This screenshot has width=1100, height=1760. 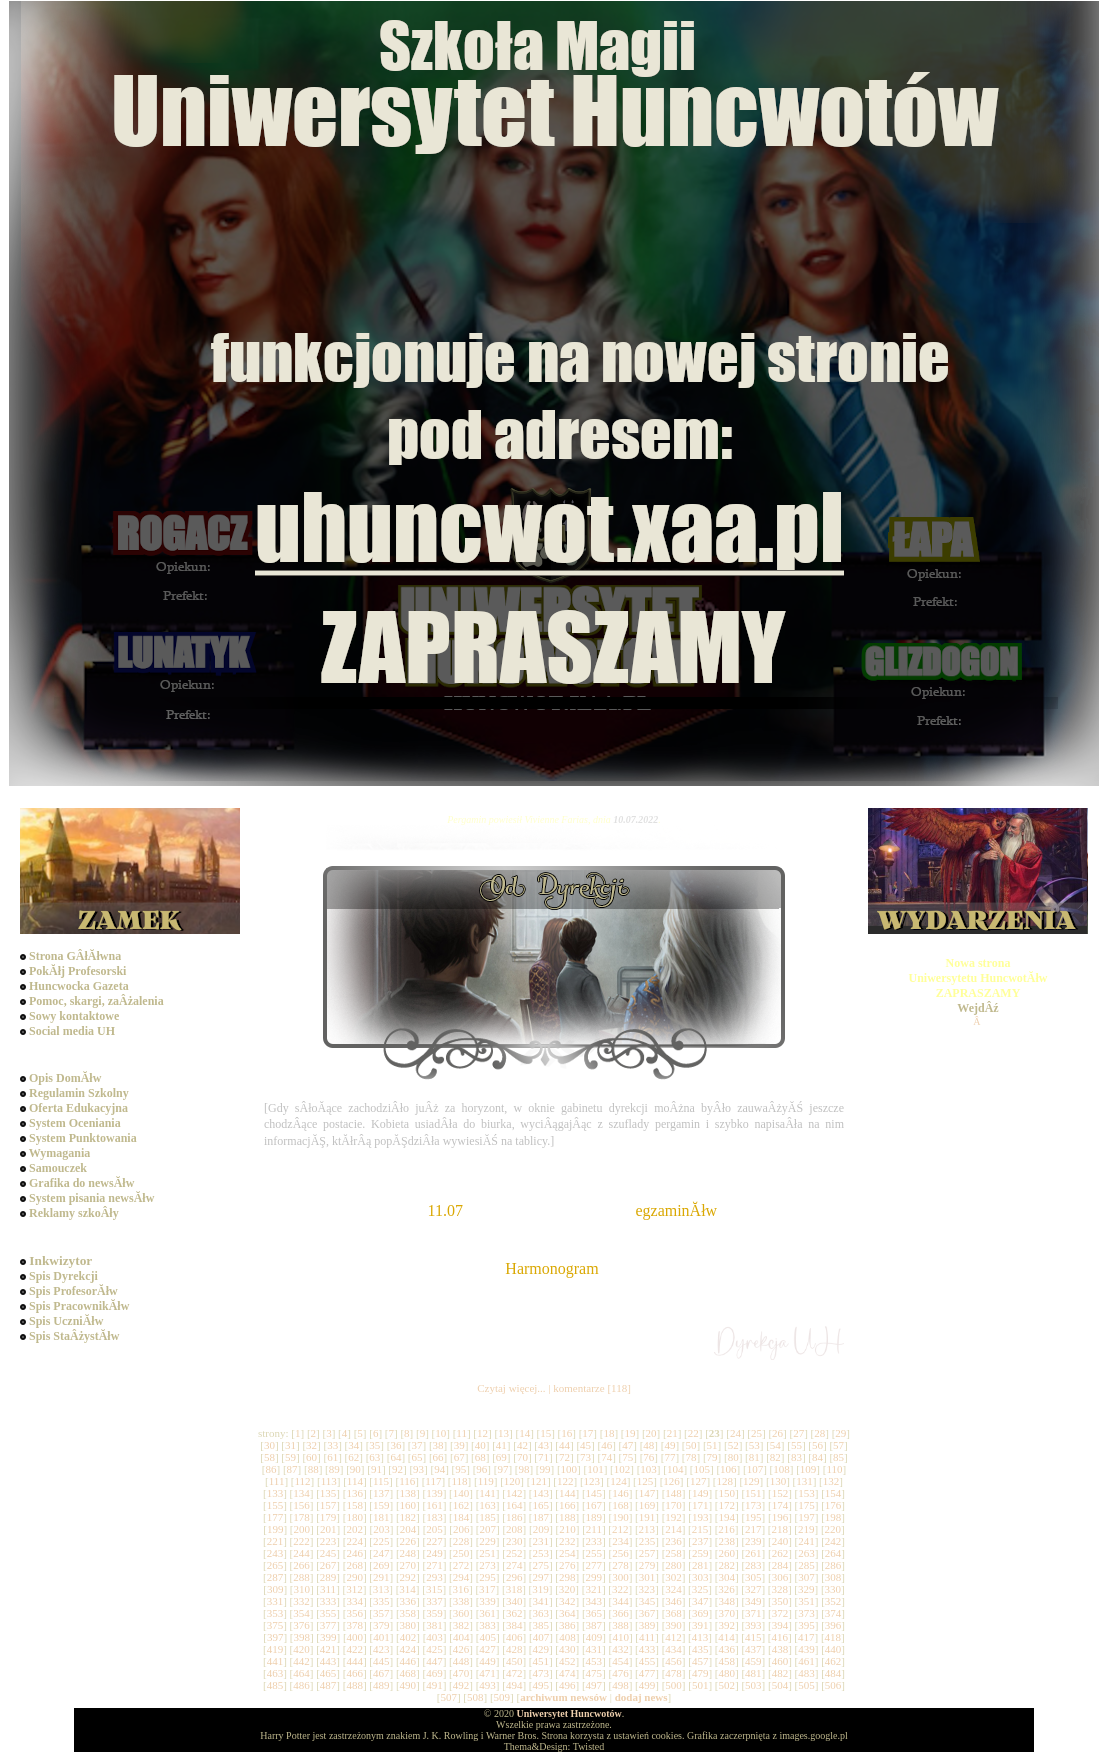 I want to click on 31, so click(x=290, y=1445).